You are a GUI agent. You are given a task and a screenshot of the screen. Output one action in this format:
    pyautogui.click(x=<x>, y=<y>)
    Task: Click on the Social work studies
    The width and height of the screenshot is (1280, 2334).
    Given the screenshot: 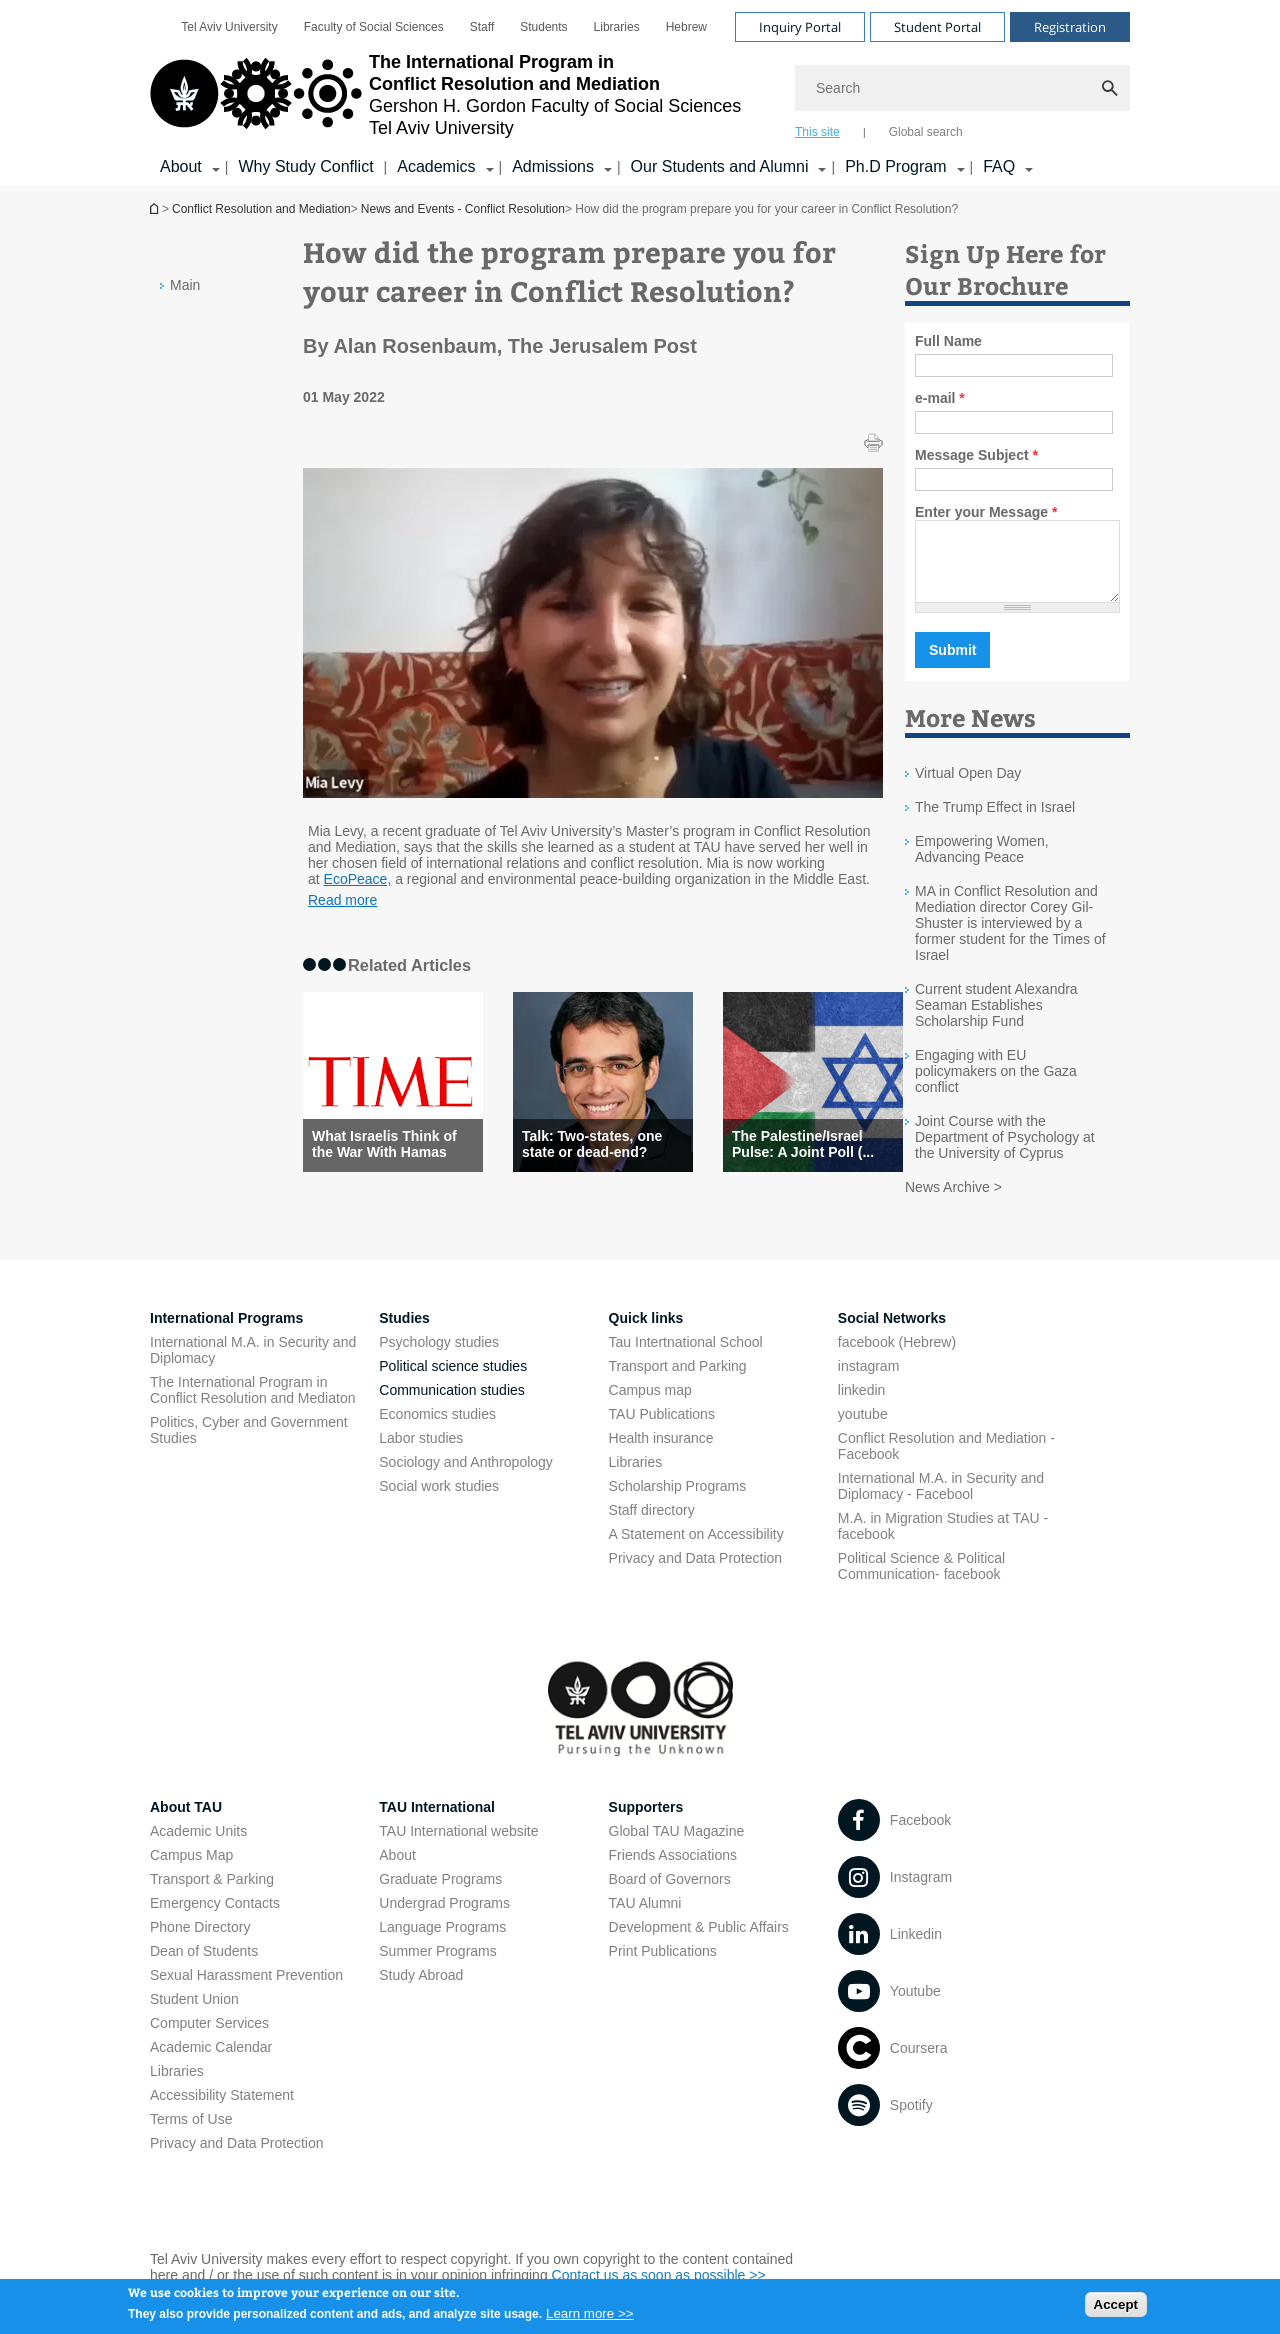 What is the action you would take?
    pyautogui.click(x=439, y=1501)
    